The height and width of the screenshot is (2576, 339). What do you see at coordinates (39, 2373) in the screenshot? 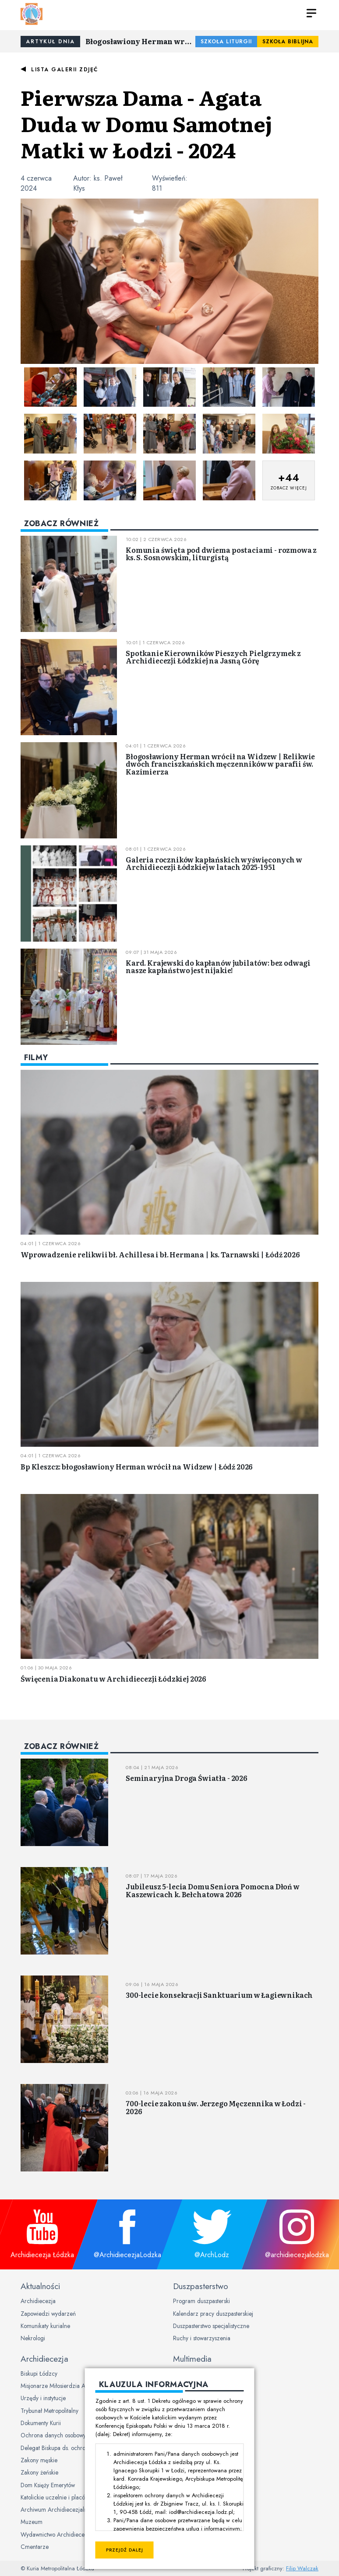
I see `Biskupi Łódzcy` at bounding box center [39, 2373].